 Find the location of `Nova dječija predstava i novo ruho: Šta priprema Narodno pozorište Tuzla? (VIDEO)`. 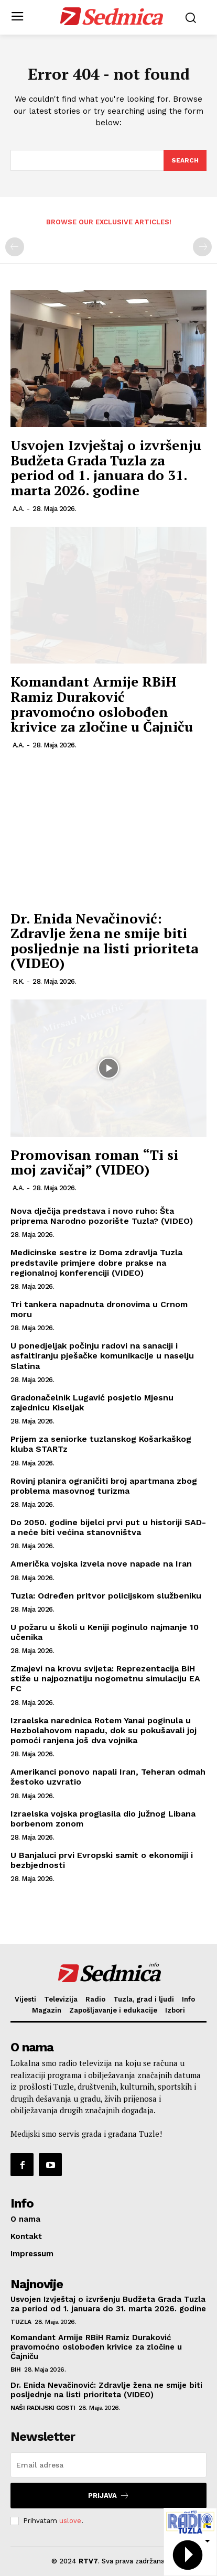

Nova dječija predstava i novo ruho: Šta priprema Narodno pozorište Tuzla? (VIDEO) is located at coordinates (101, 1216).